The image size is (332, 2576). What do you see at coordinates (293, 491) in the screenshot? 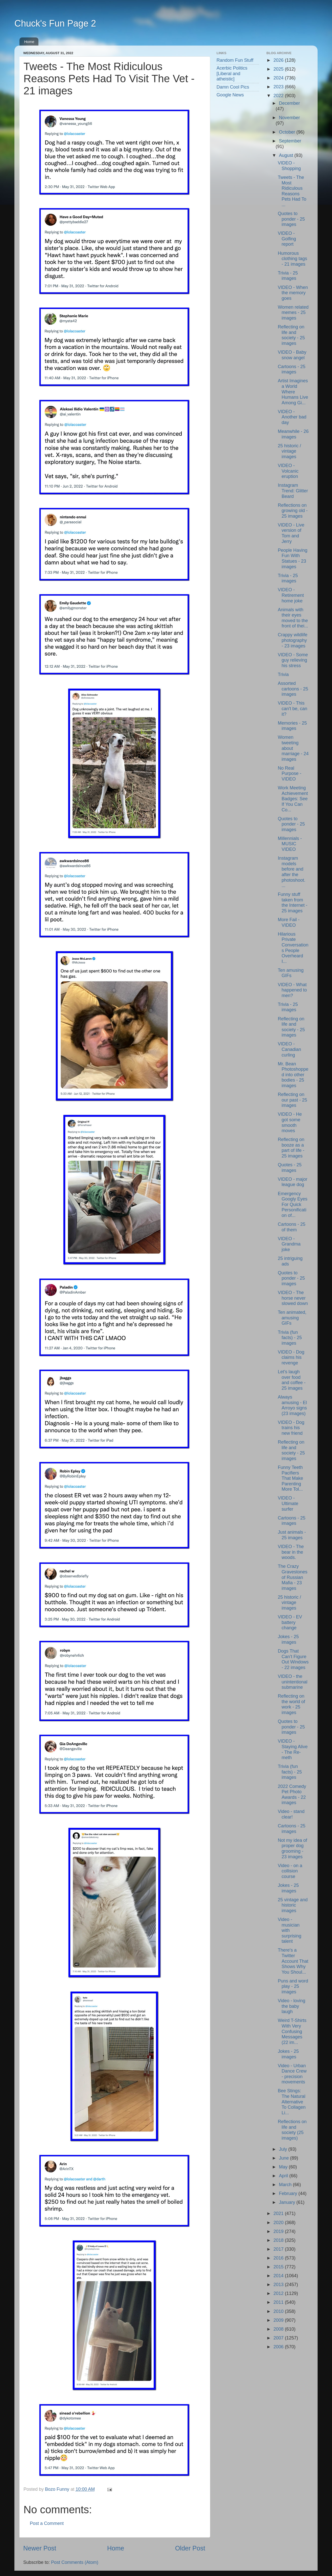
I see `Instagram Trend: Glitter Beard` at bounding box center [293, 491].